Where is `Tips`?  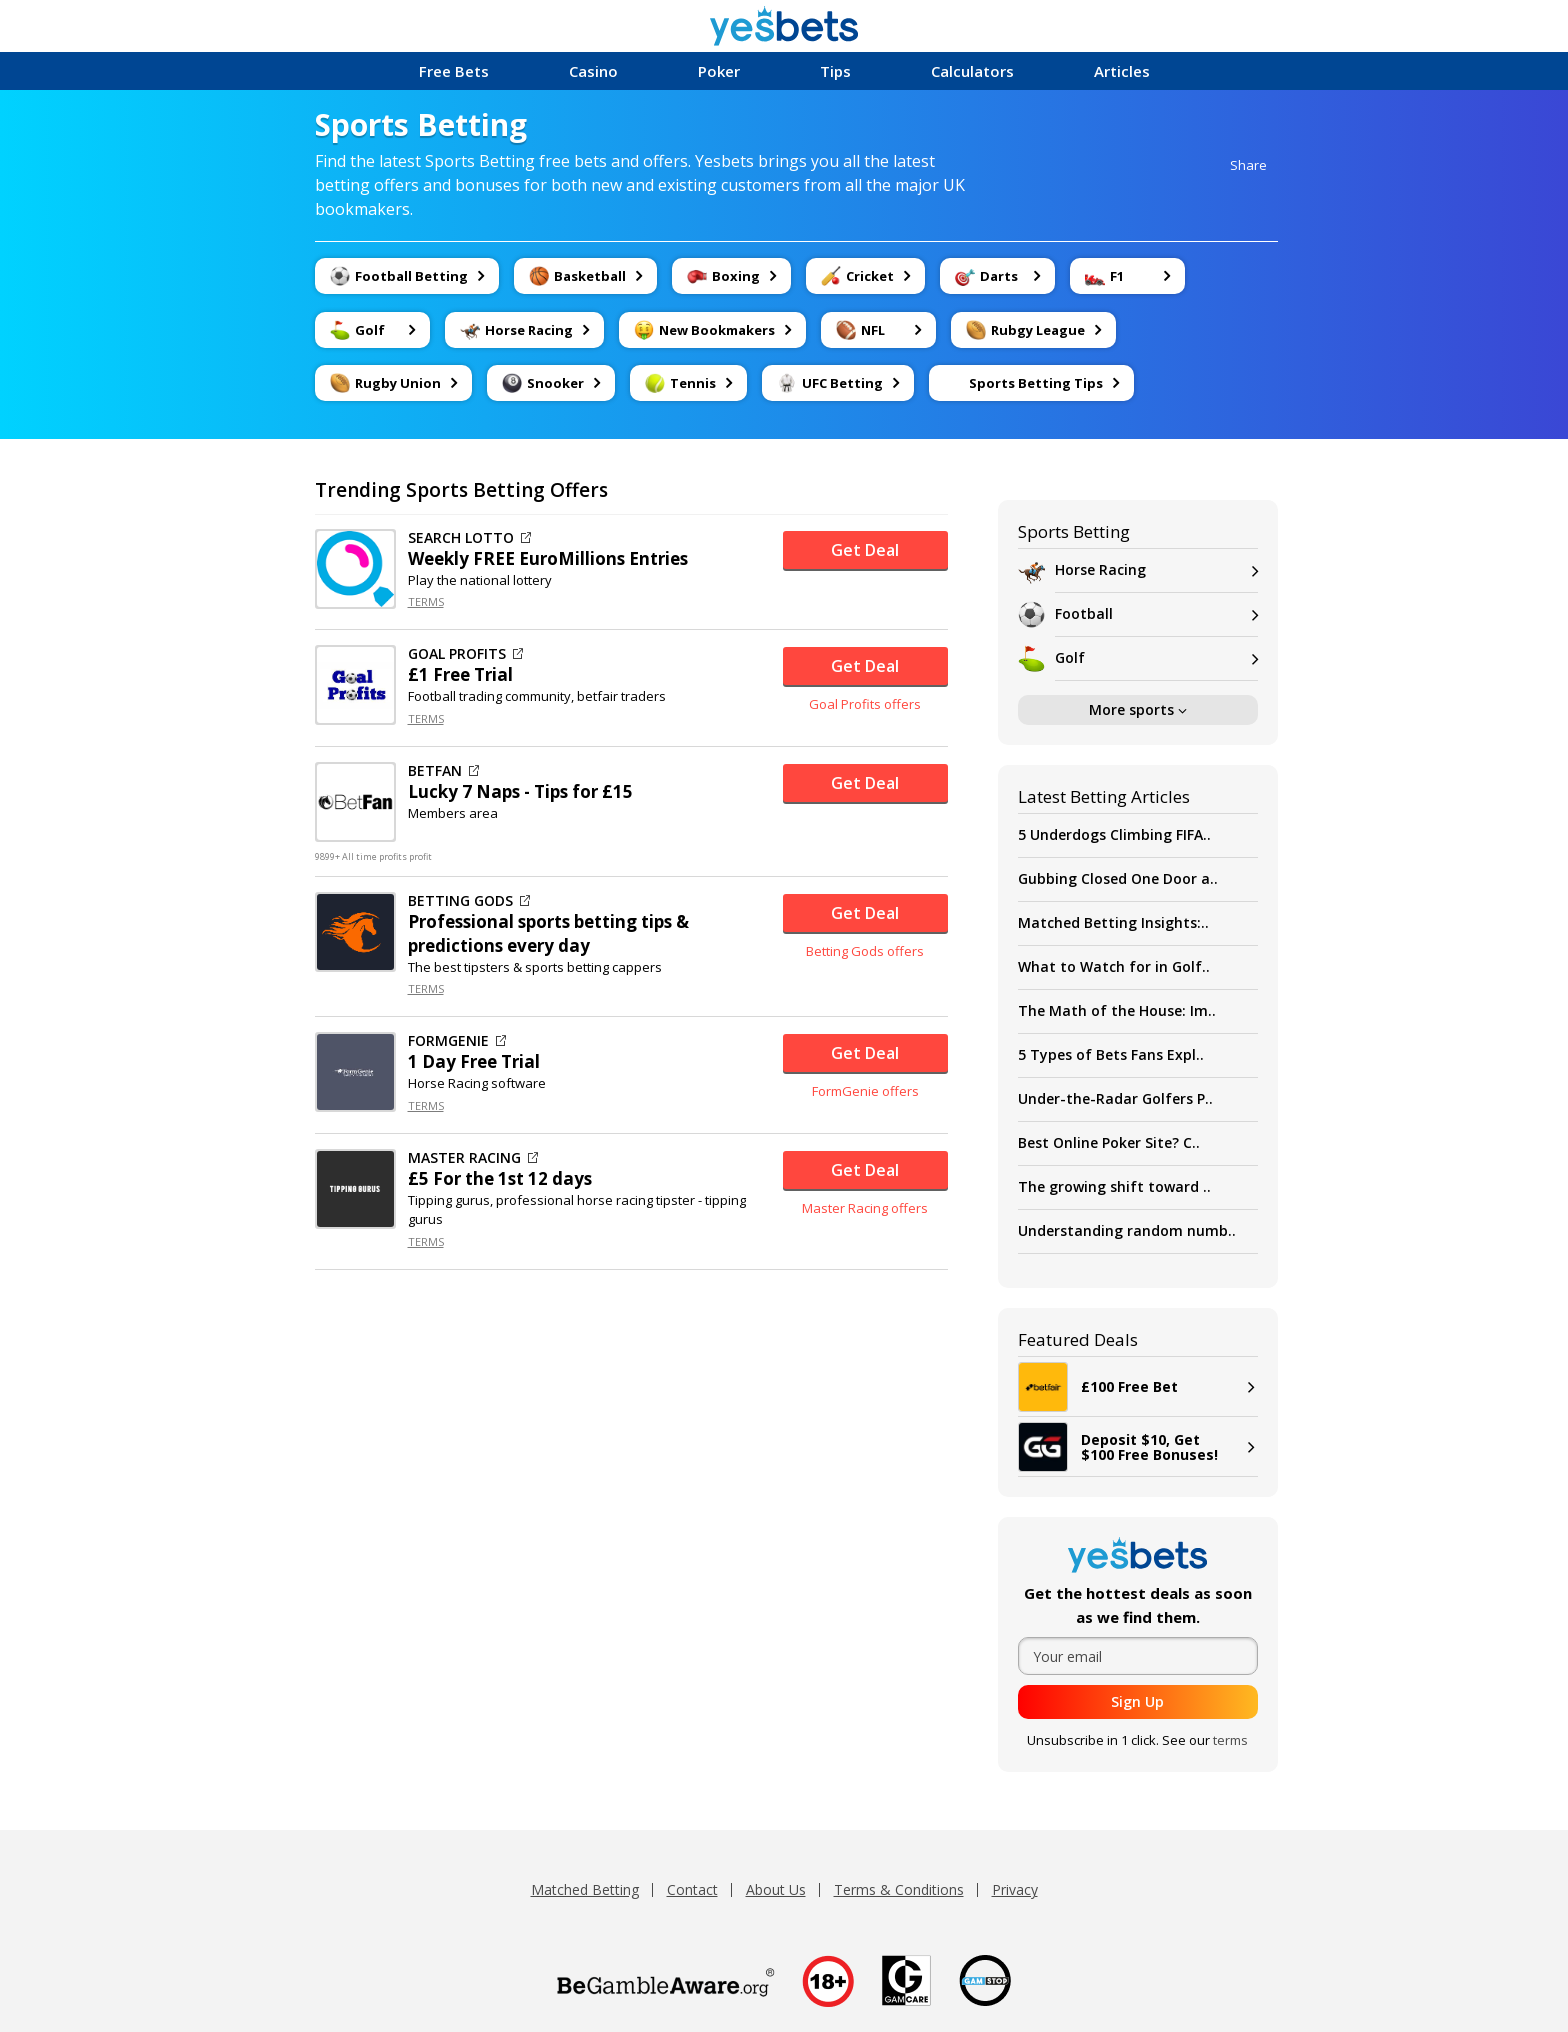 Tips is located at coordinates (835, 71).